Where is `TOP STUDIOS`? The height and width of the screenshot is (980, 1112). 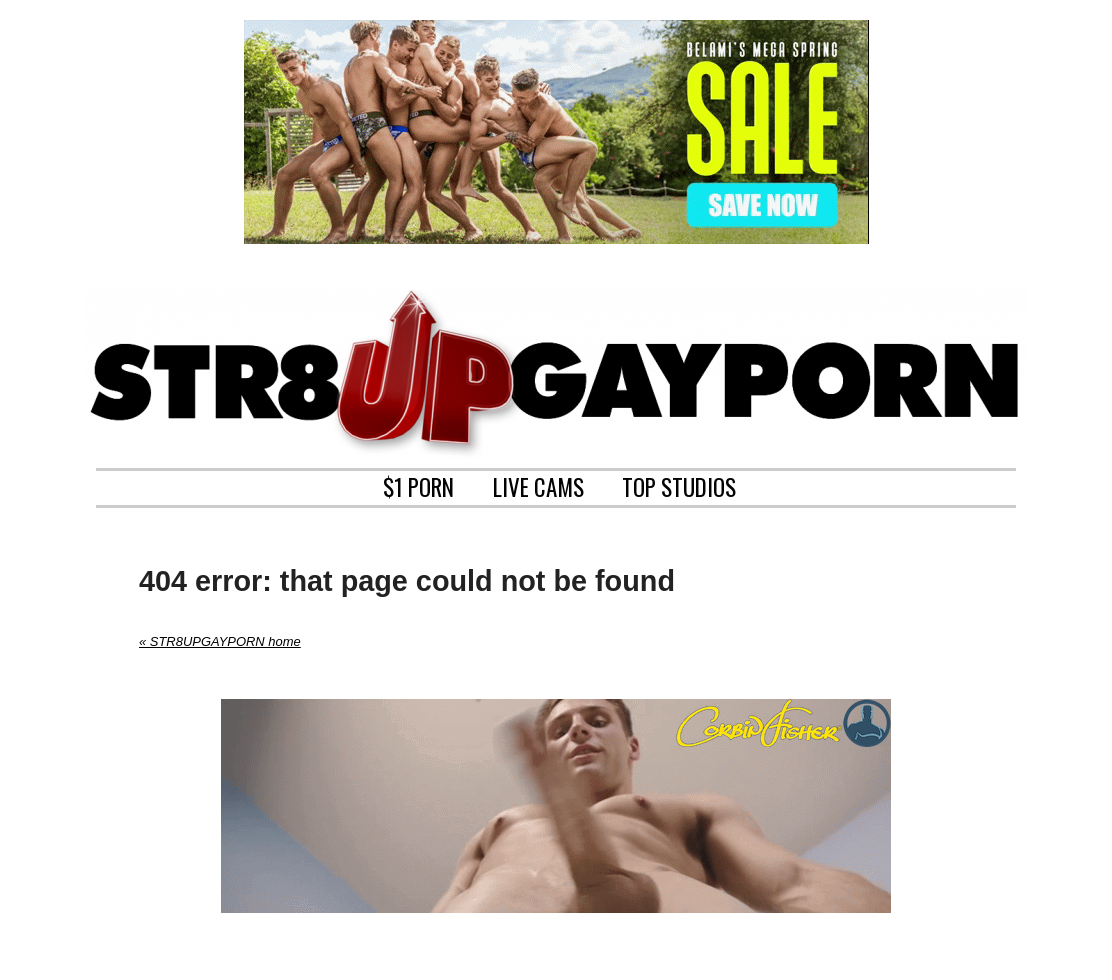 TOP STUDIOS is located at coordinates (679, 485).